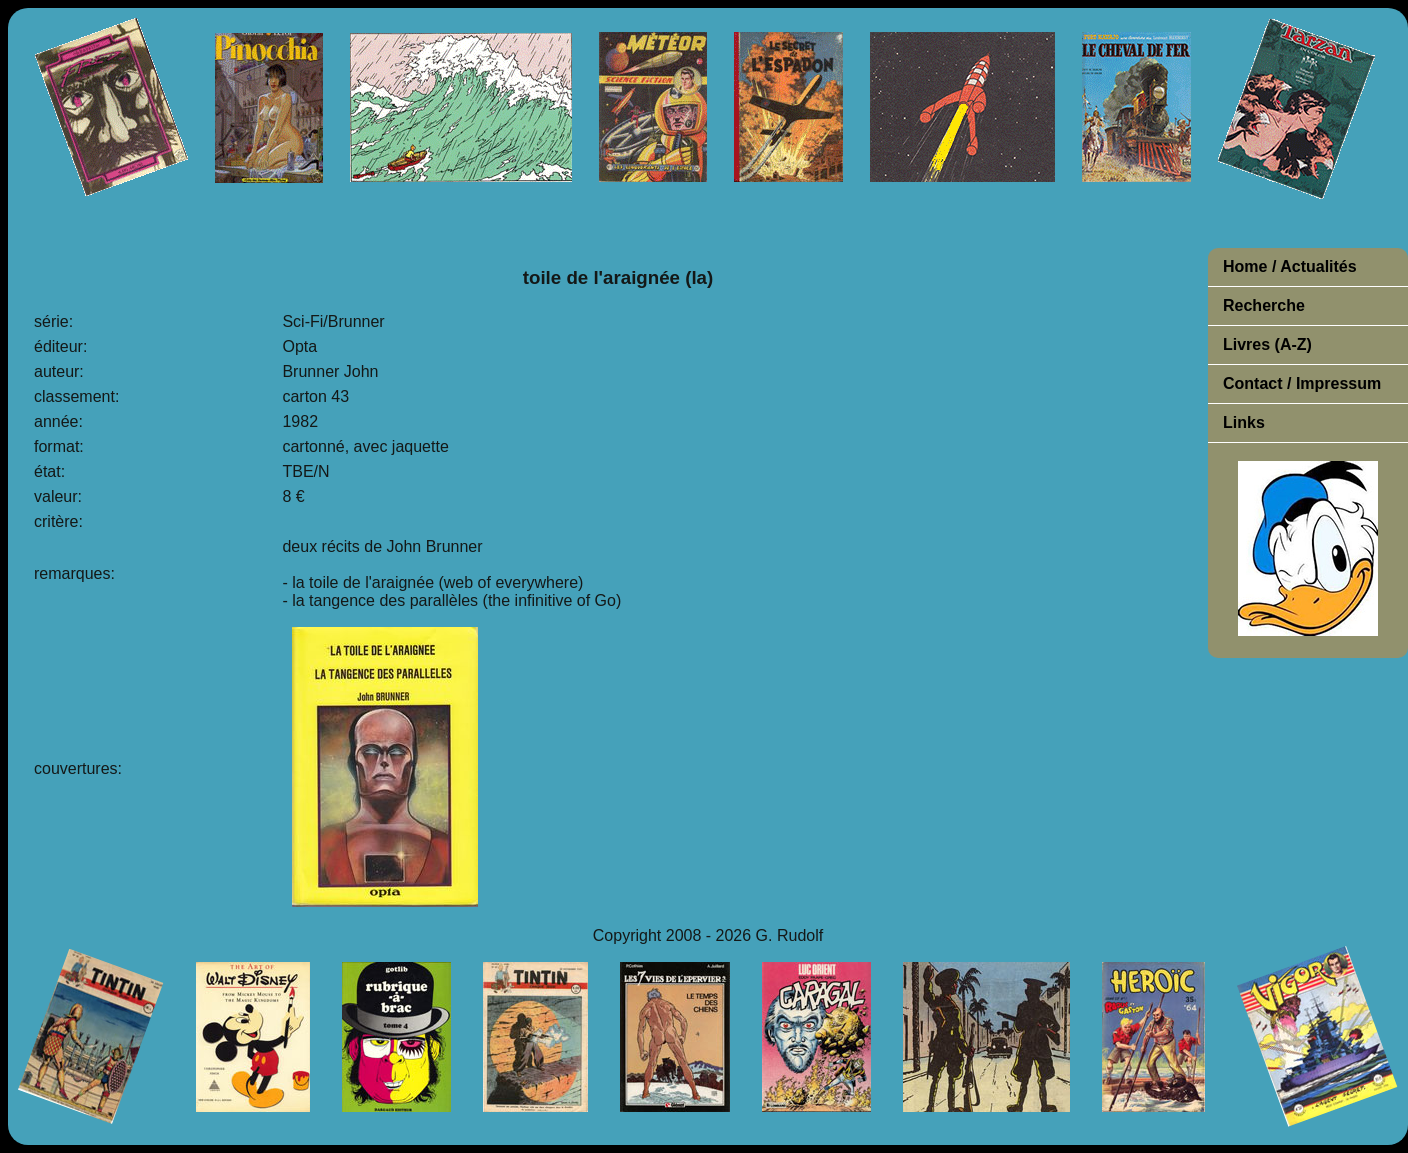 Image resolution: width=1408 pixels, height=1153 pixels. What do you see at coordinates (1244, 422) in the screenshot?
I see `Links` at bounding box center [1244, 422].